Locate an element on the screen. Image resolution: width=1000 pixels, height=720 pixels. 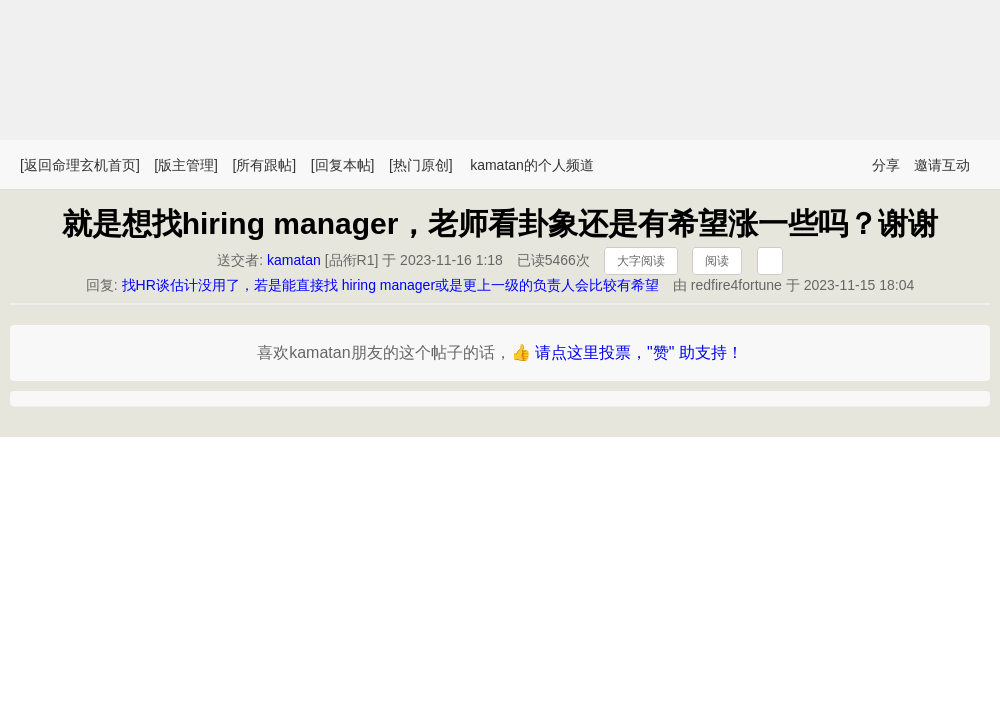
邀请互动 is located at coordinates (942, 165).